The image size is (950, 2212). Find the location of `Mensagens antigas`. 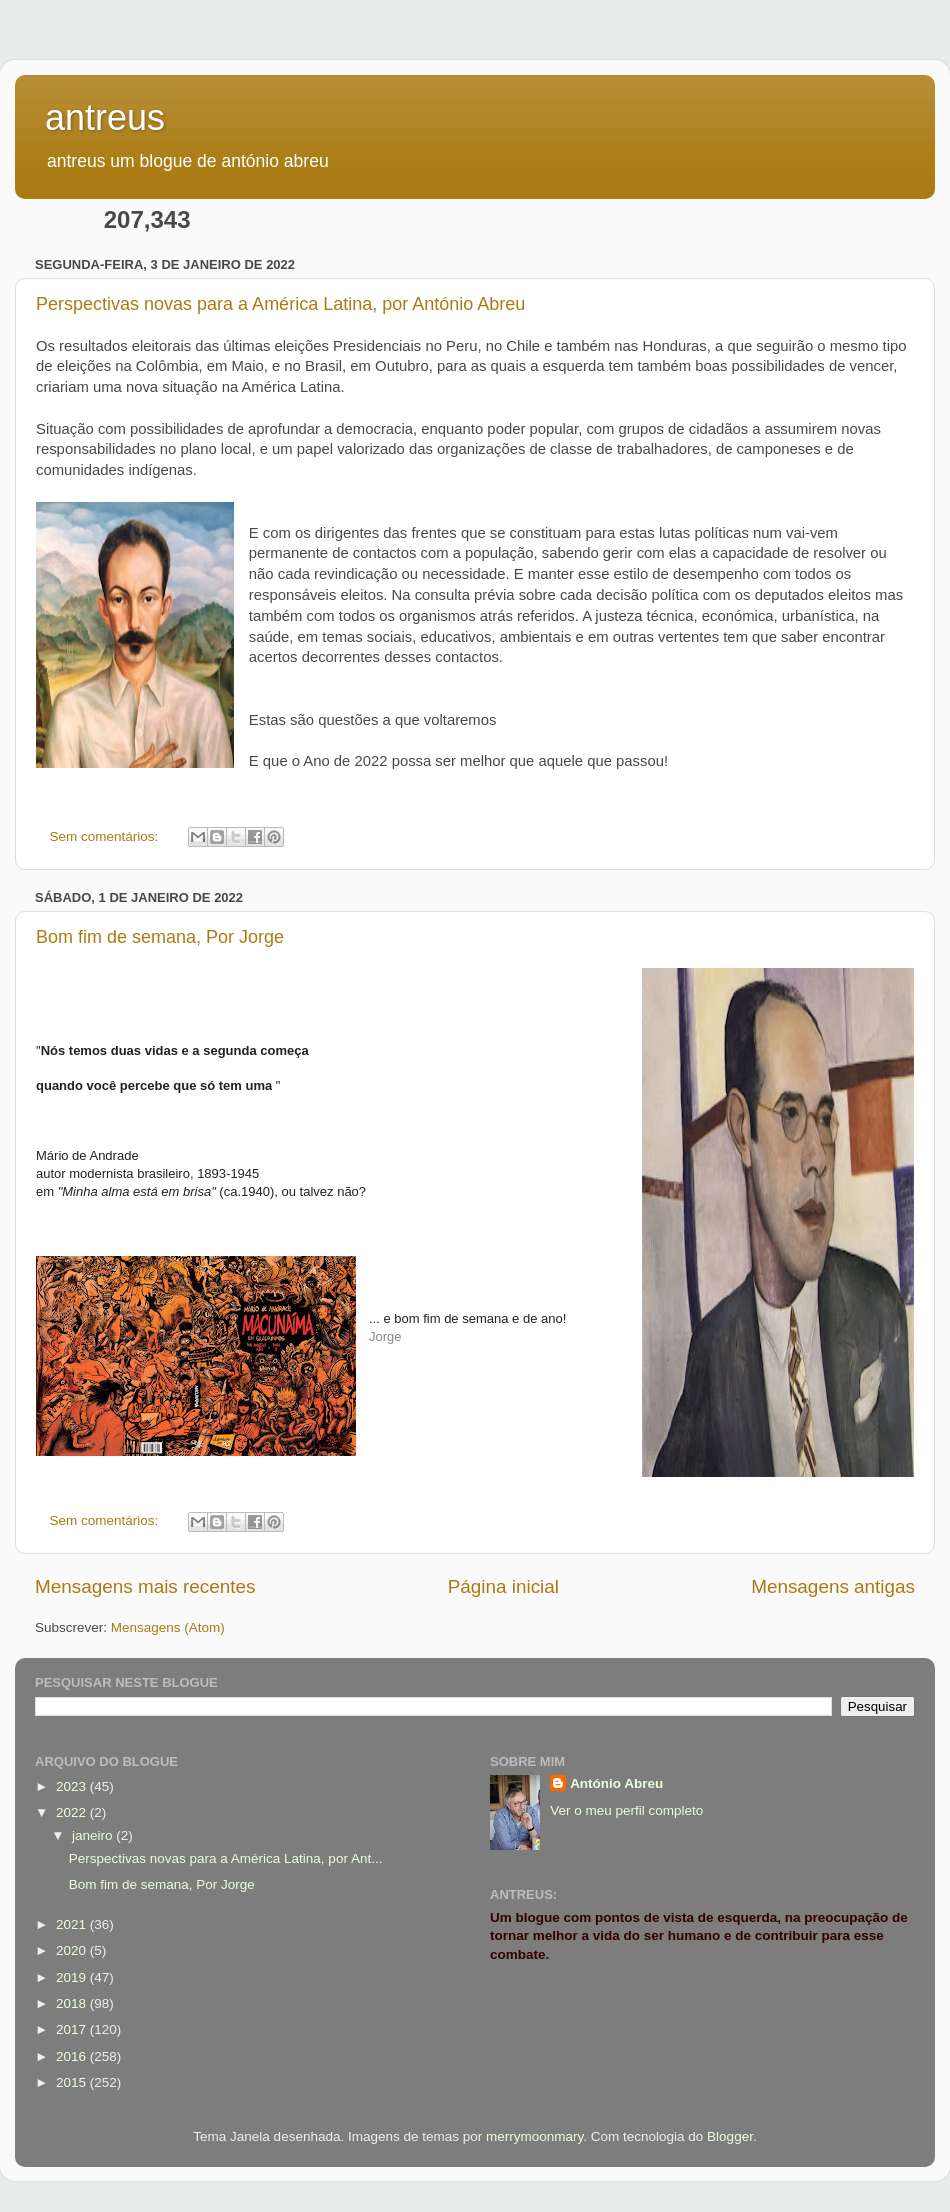

Mensagens antigas is located at coordinates (833, 1586).